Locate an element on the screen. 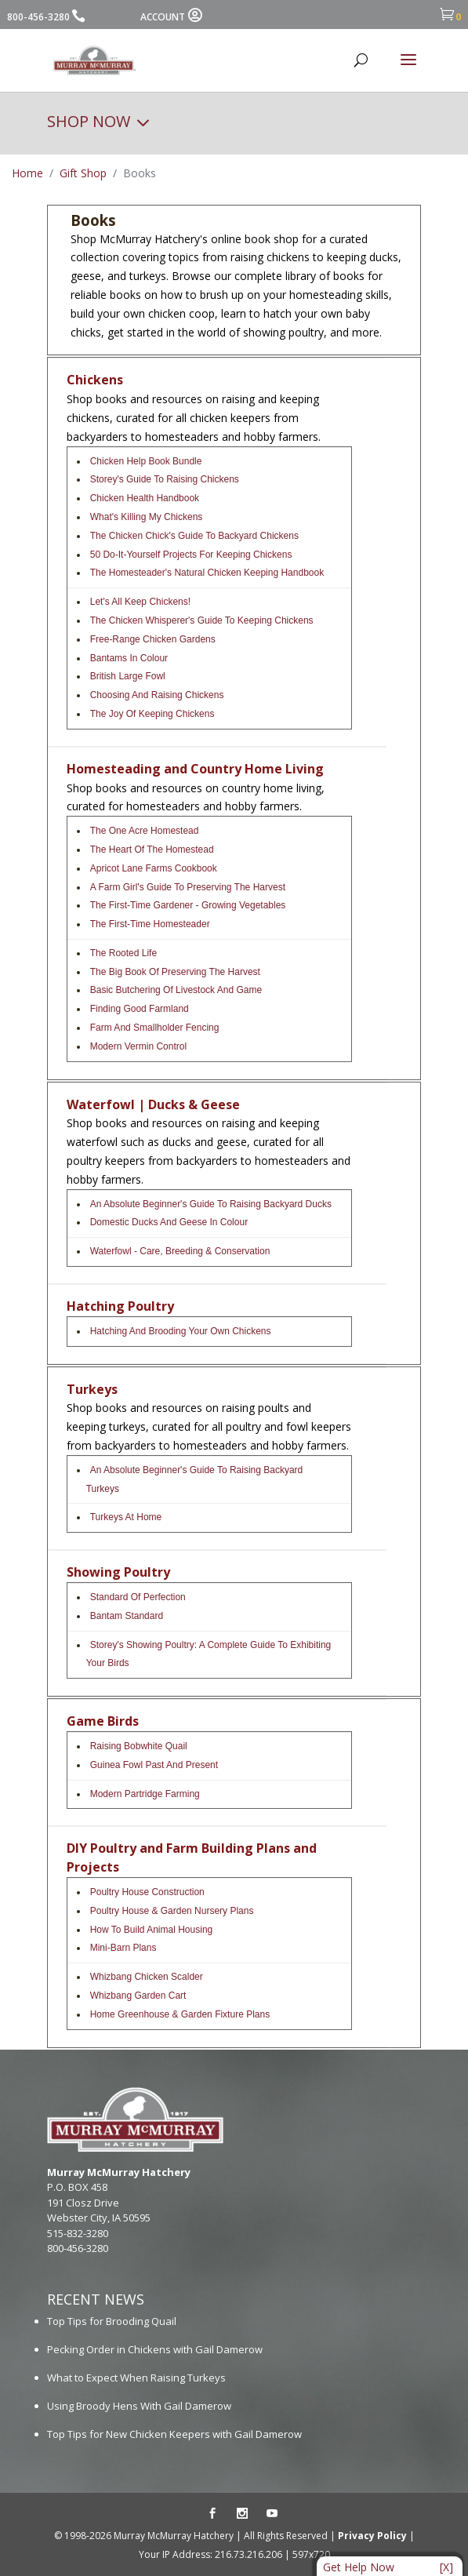 Image resolution: width=468 pixels, height=2576 pixels. Turkeys At Home is located at coordinates (126, 1517).